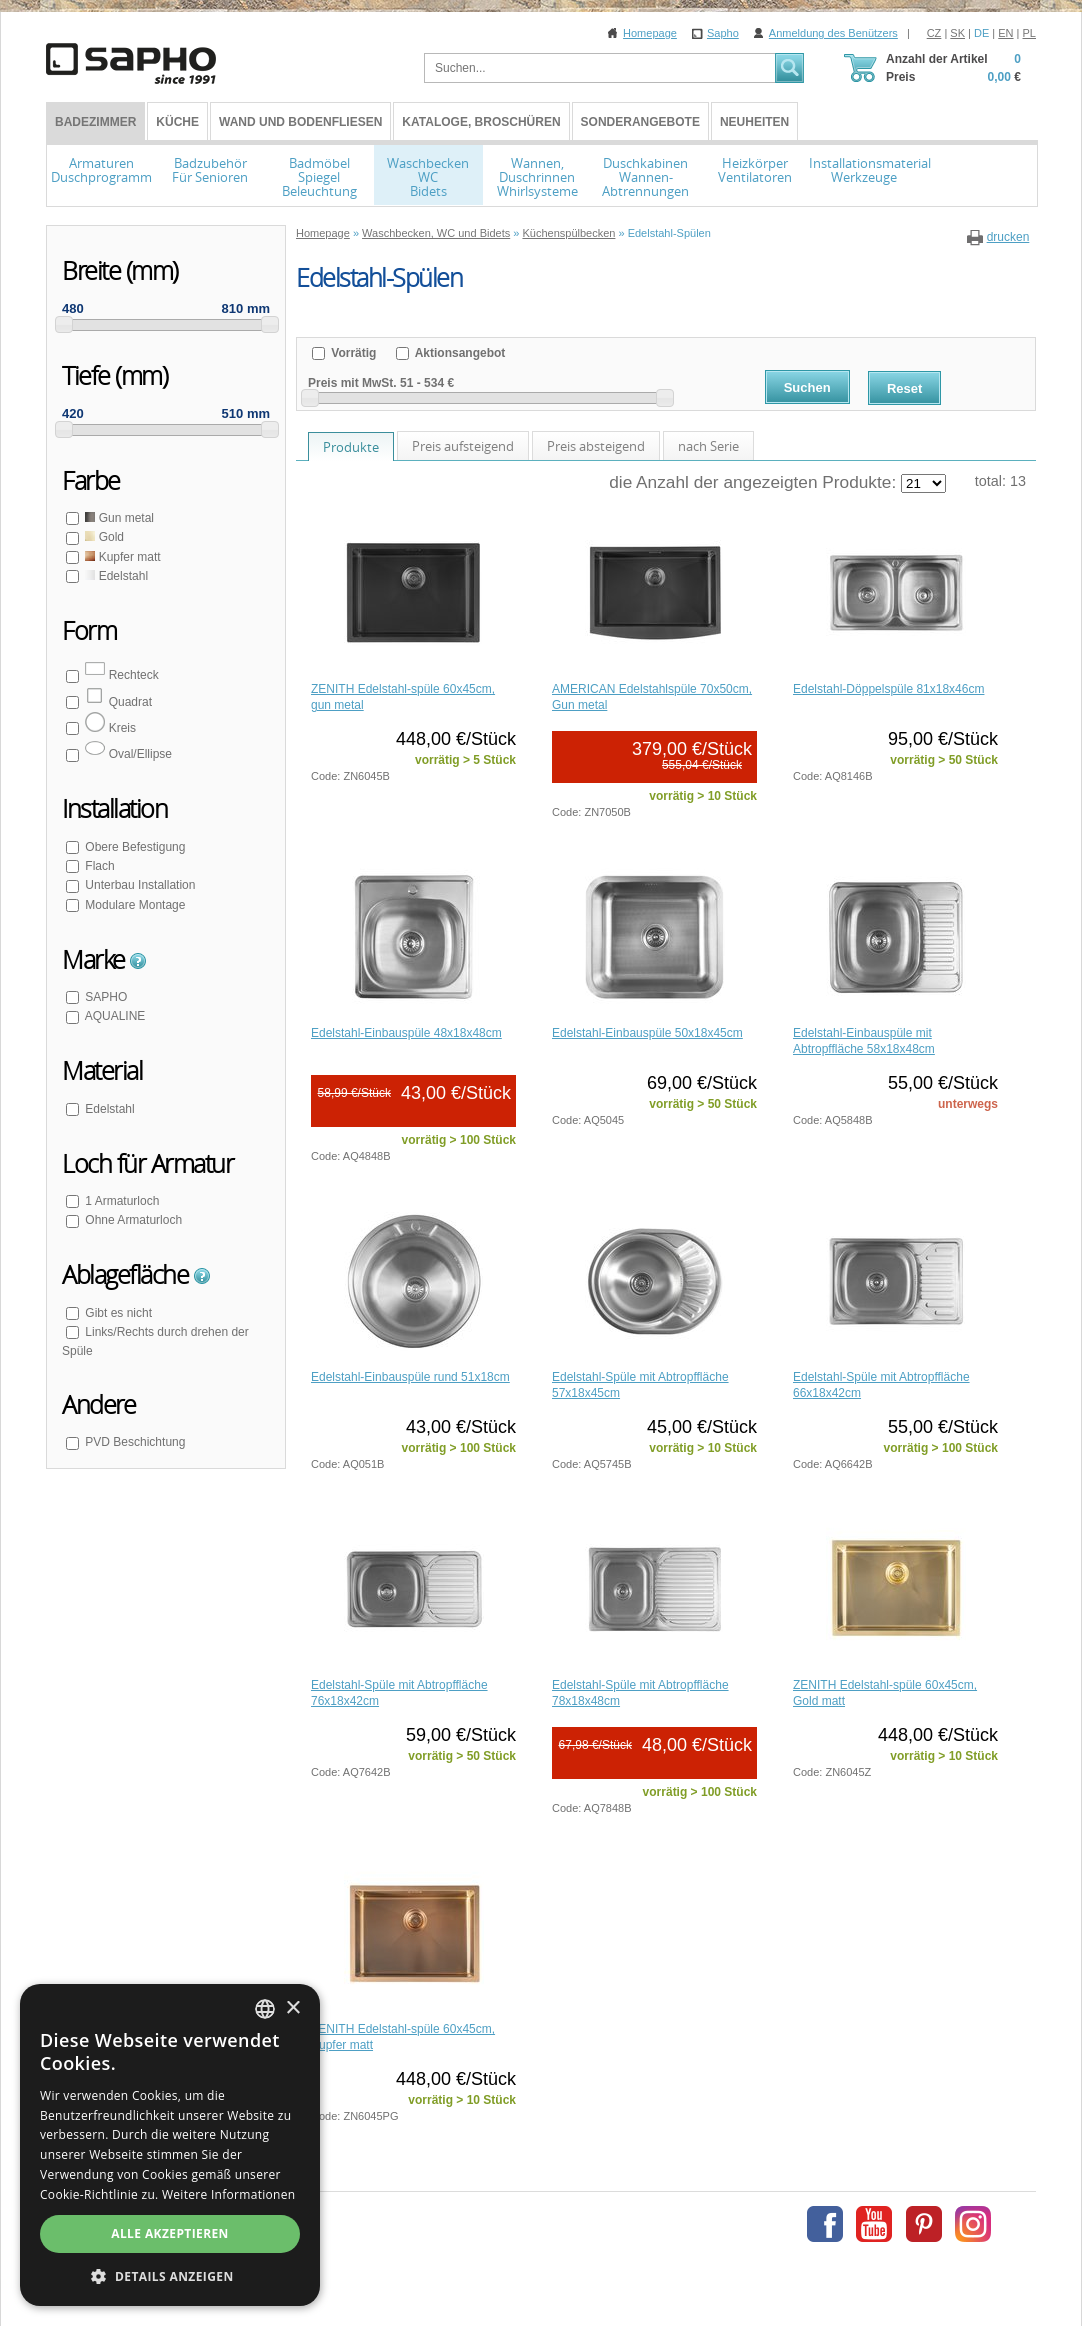  I want to click on Vorrätig, so click(352, 353).